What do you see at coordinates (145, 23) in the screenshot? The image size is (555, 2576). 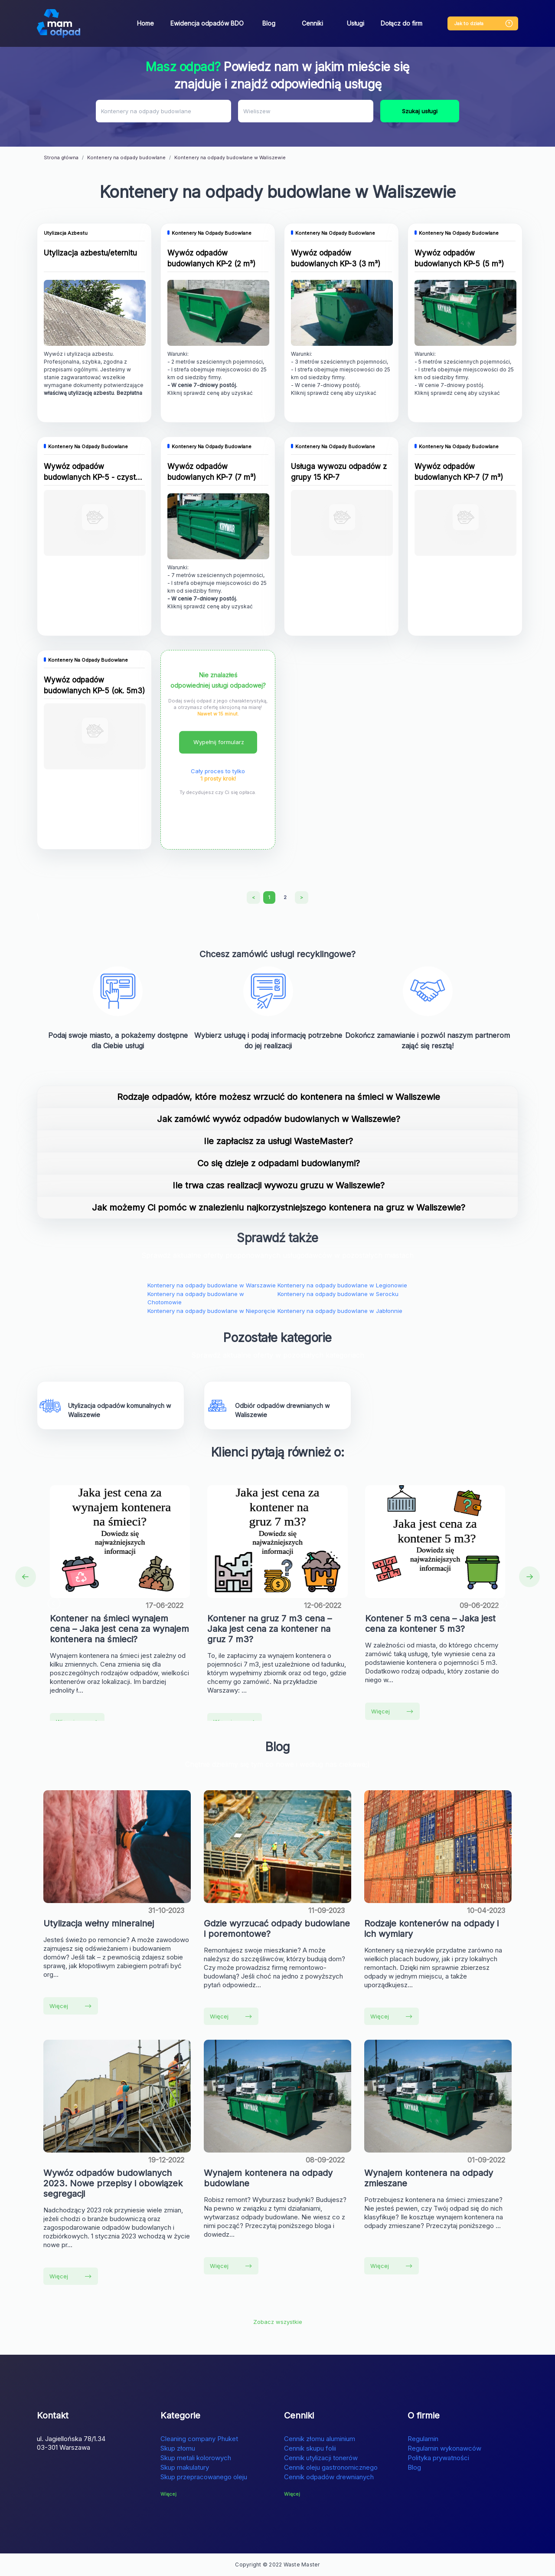 I see `Home` at bounding box center [145, 23].